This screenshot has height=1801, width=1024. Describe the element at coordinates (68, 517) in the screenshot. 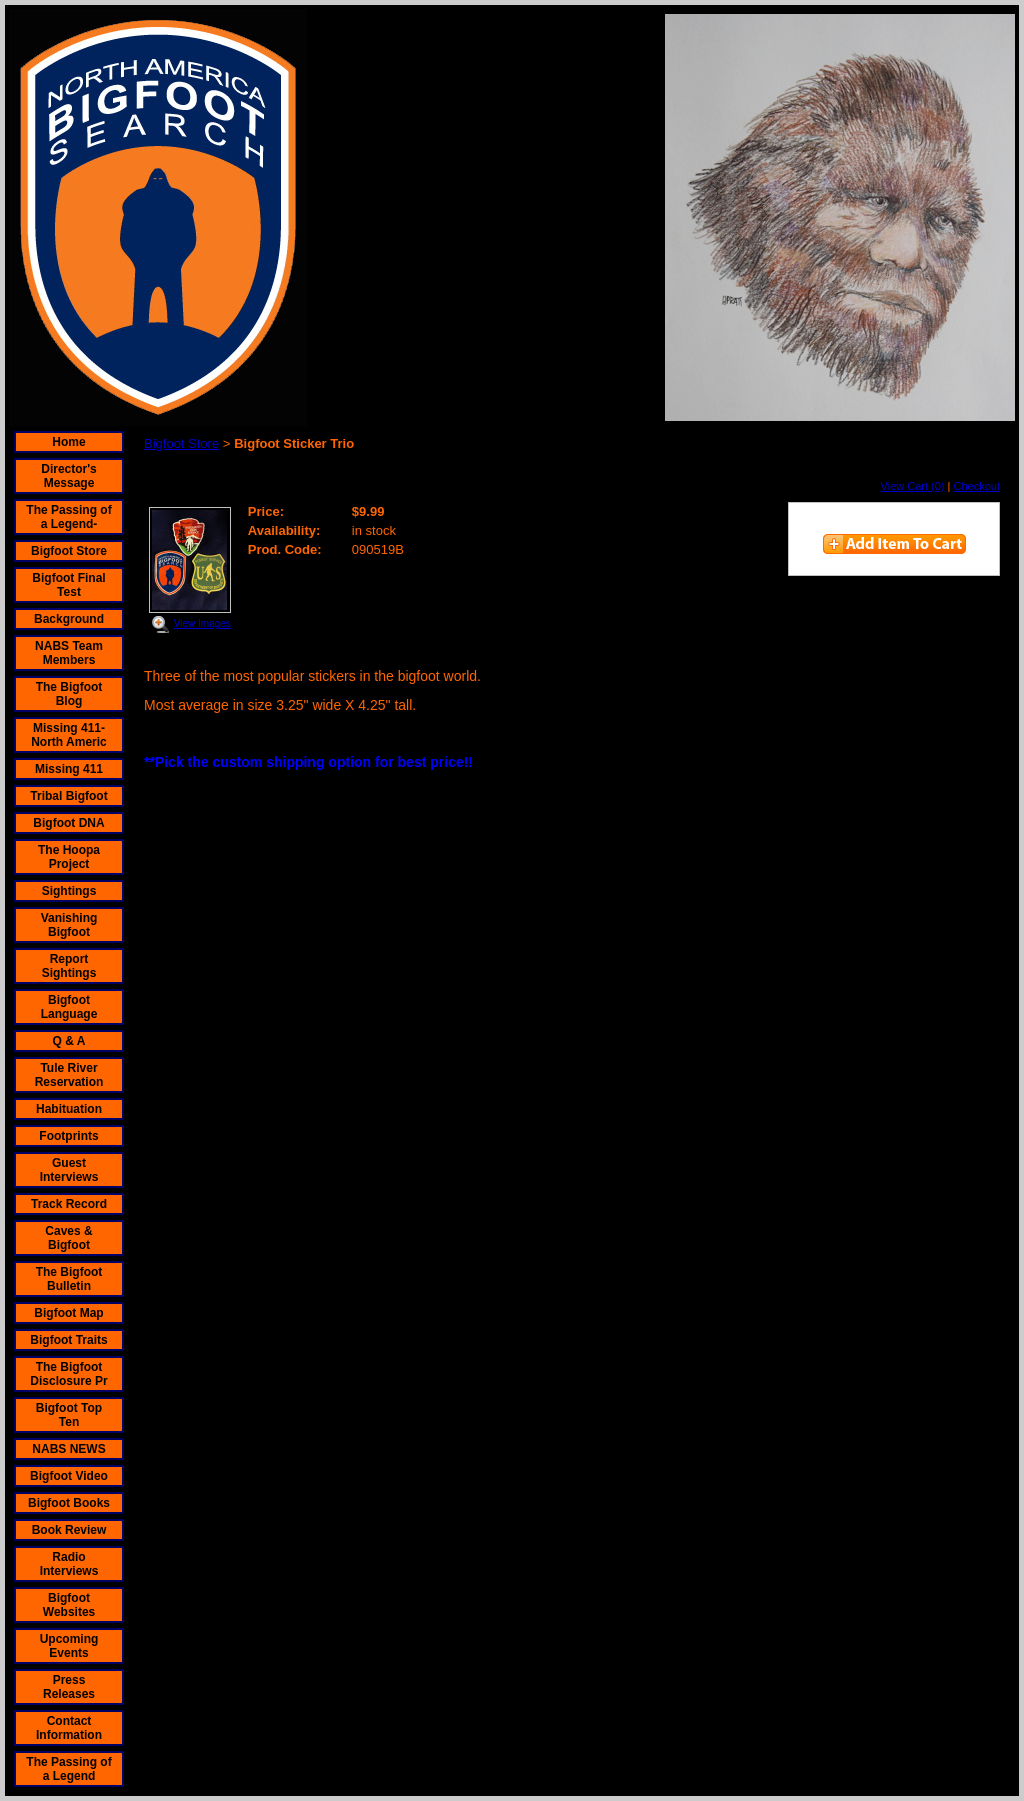

I see `The Passing of a Legend-` at that location.